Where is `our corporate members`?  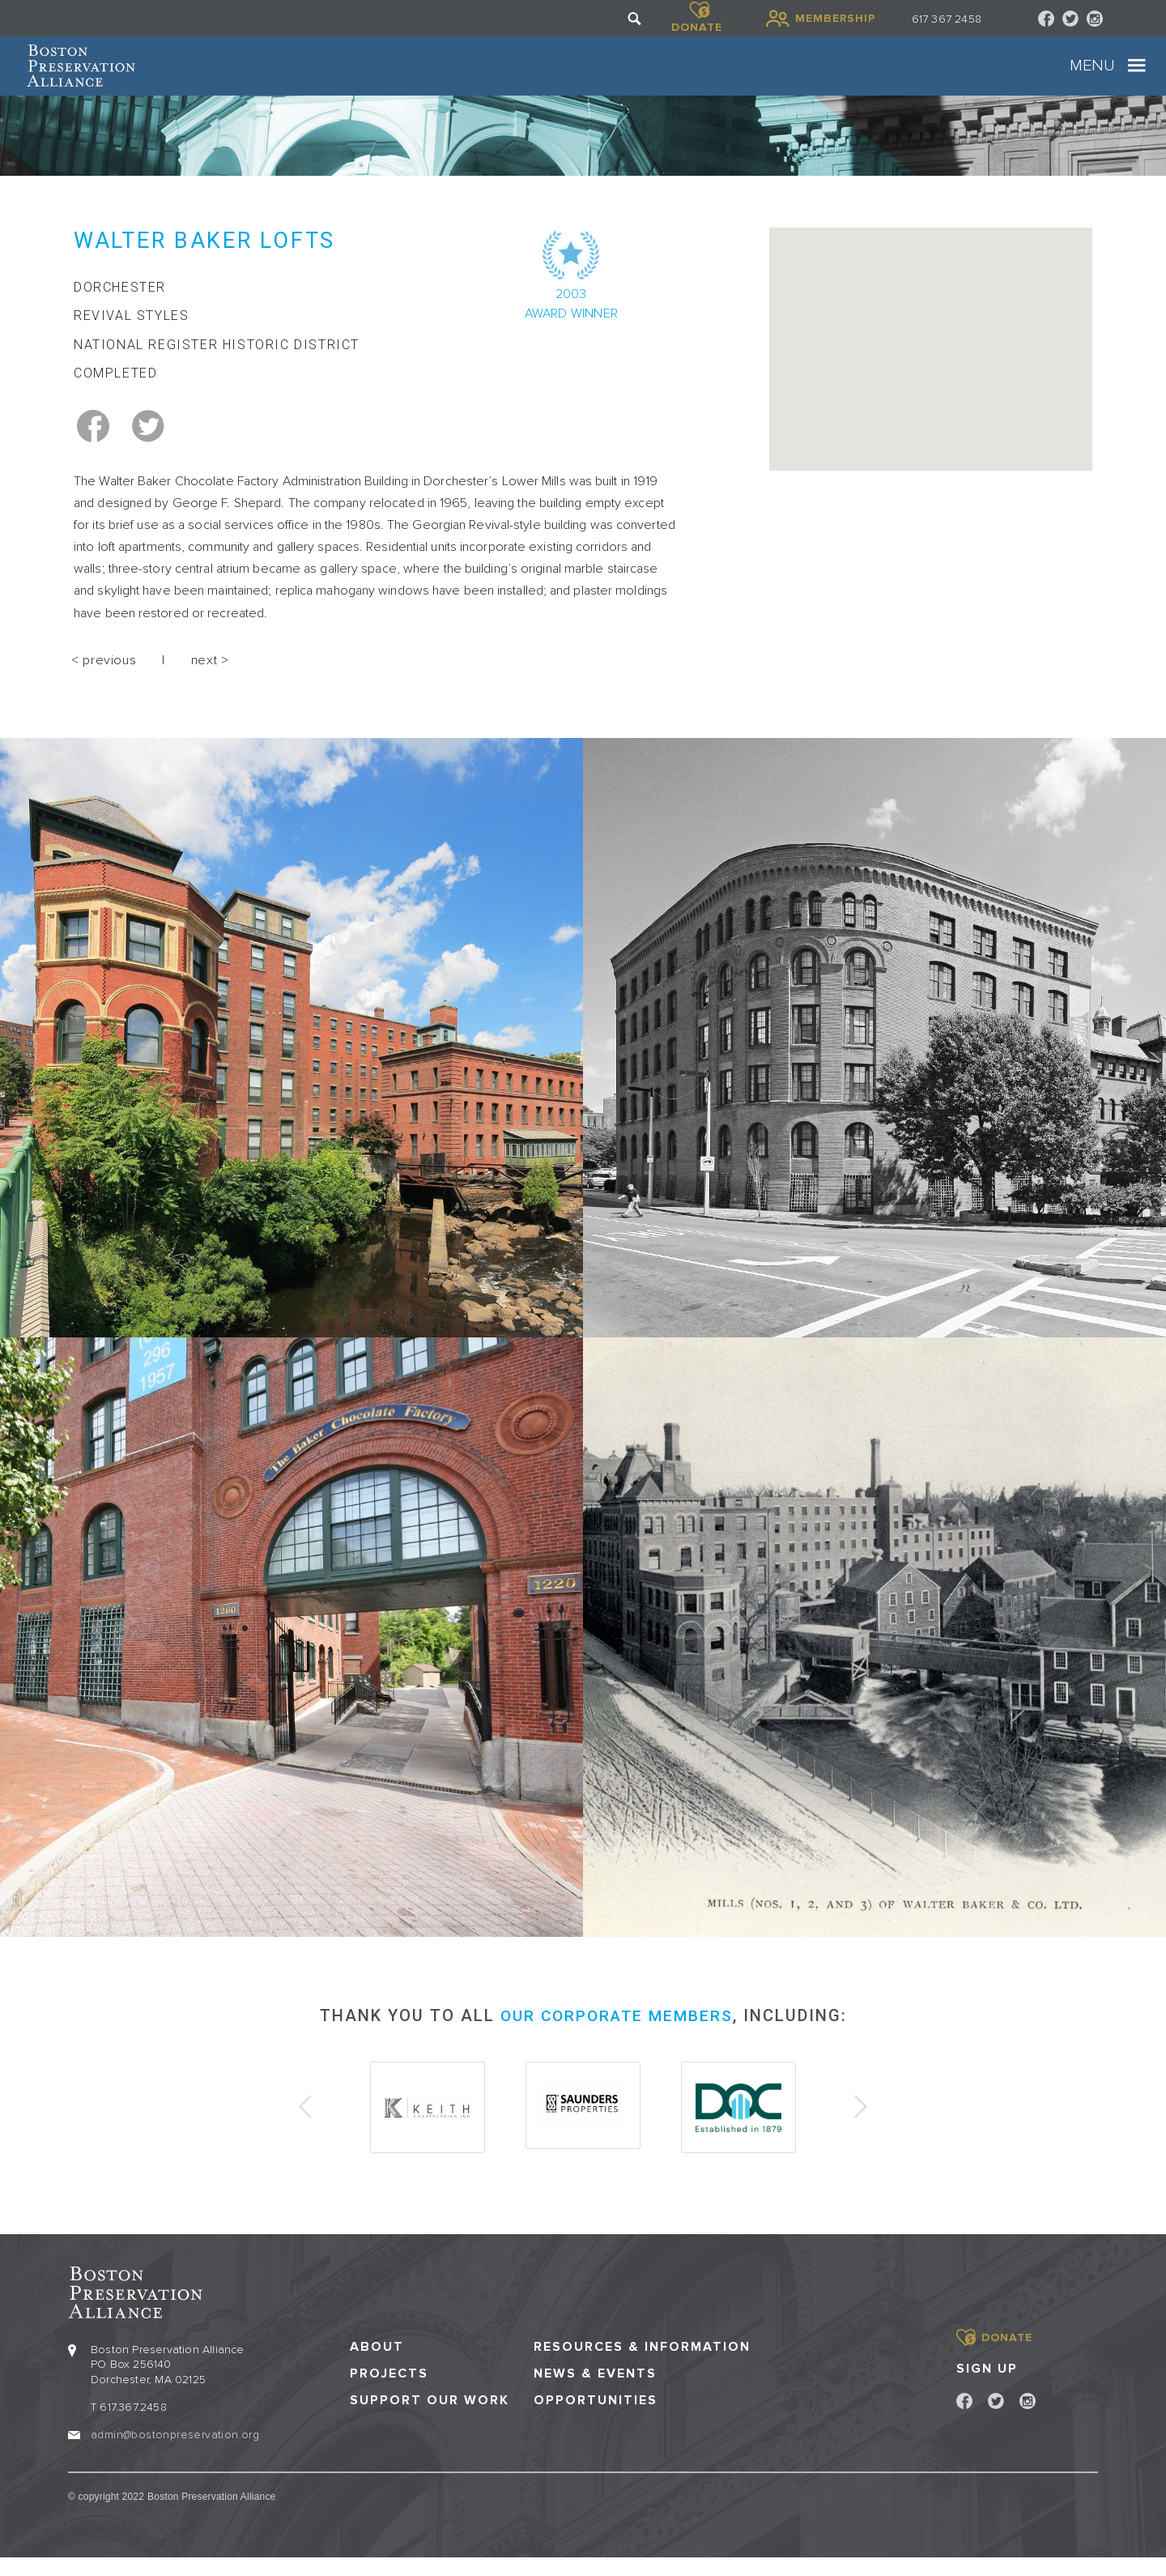
our corporate members is located at coordinates (616, 2036).